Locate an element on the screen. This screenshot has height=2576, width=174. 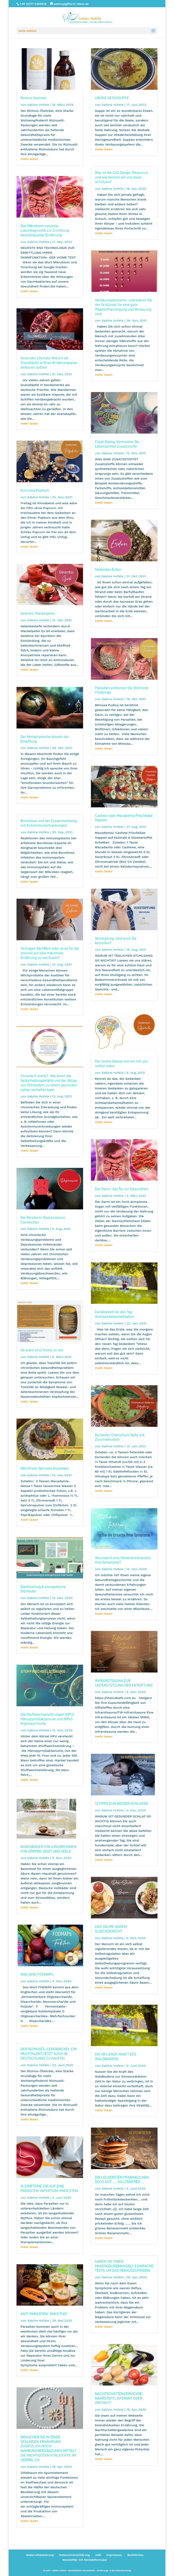
Vertragen Sie Milch oder ist es für Sie sinnvoll auf eine milchfreie Ernährung zu wechseln? is located at coordinates (50, 953).